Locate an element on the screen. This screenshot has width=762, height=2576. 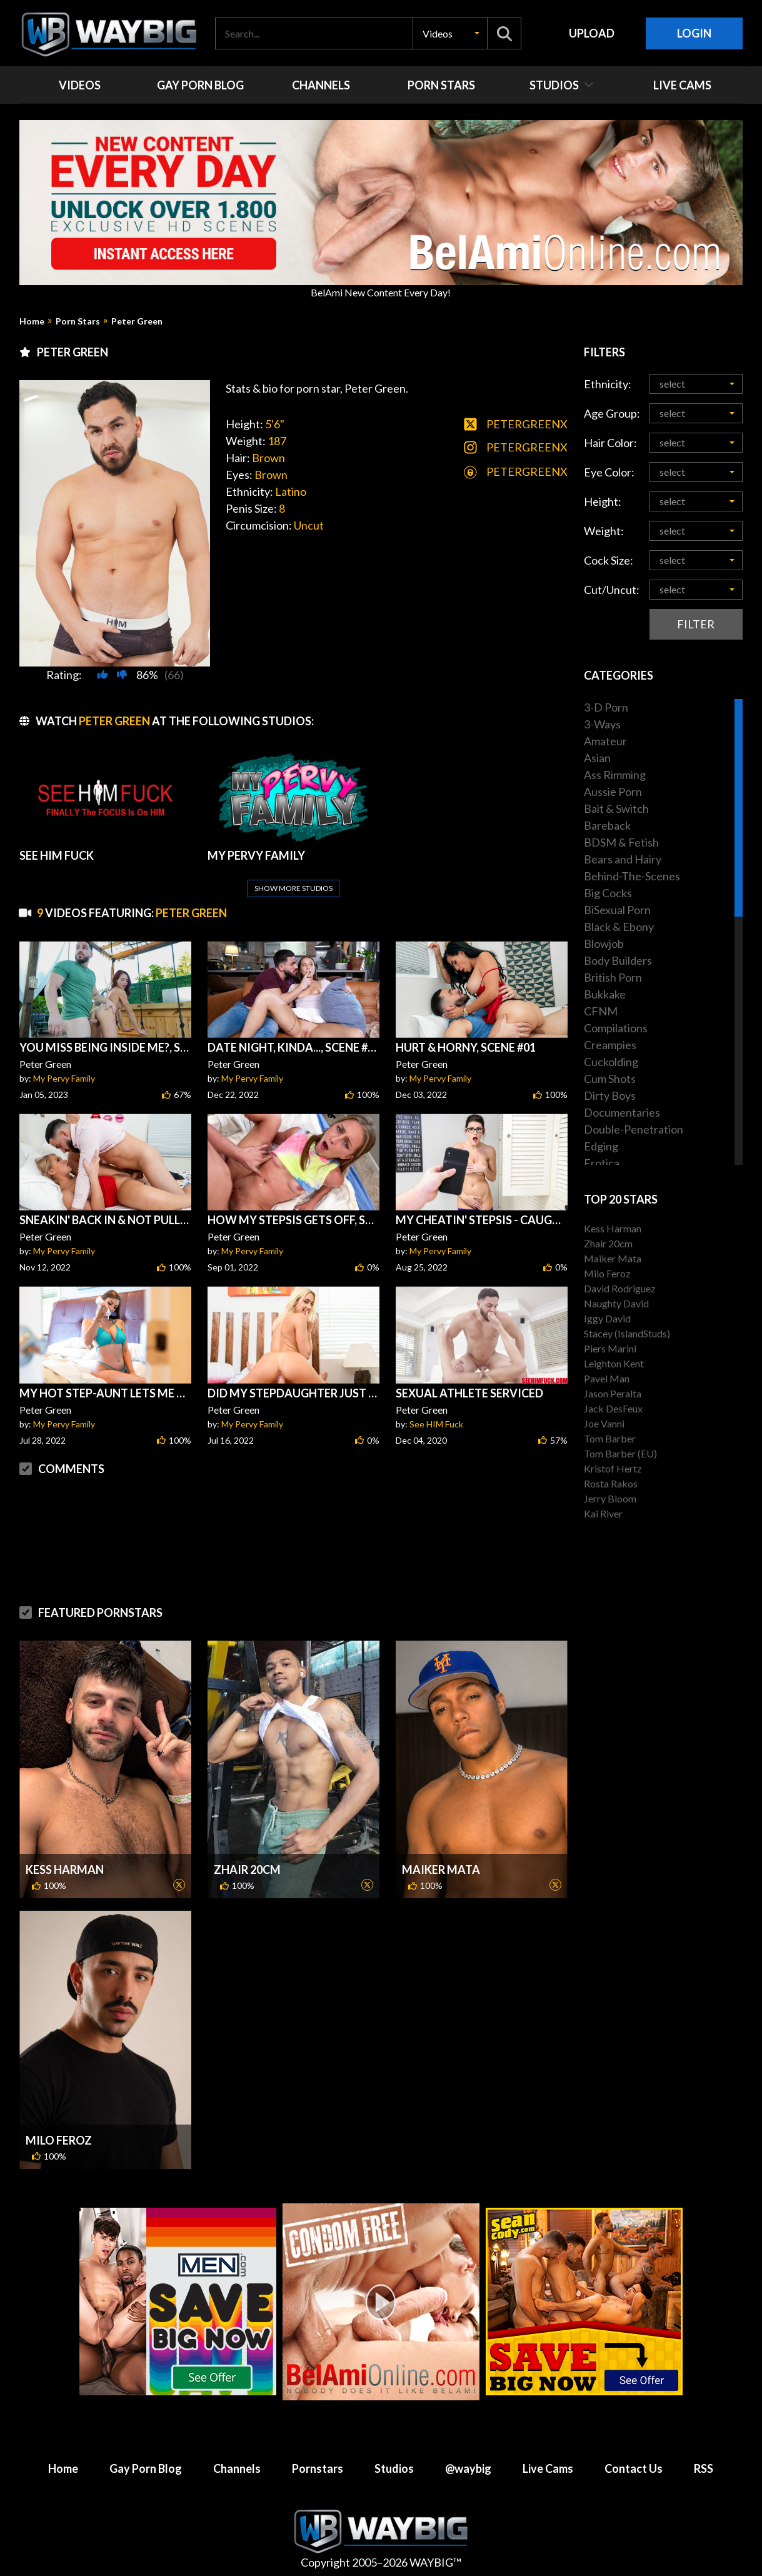
See HIM Fuck is located at coordinates (436, 1424).